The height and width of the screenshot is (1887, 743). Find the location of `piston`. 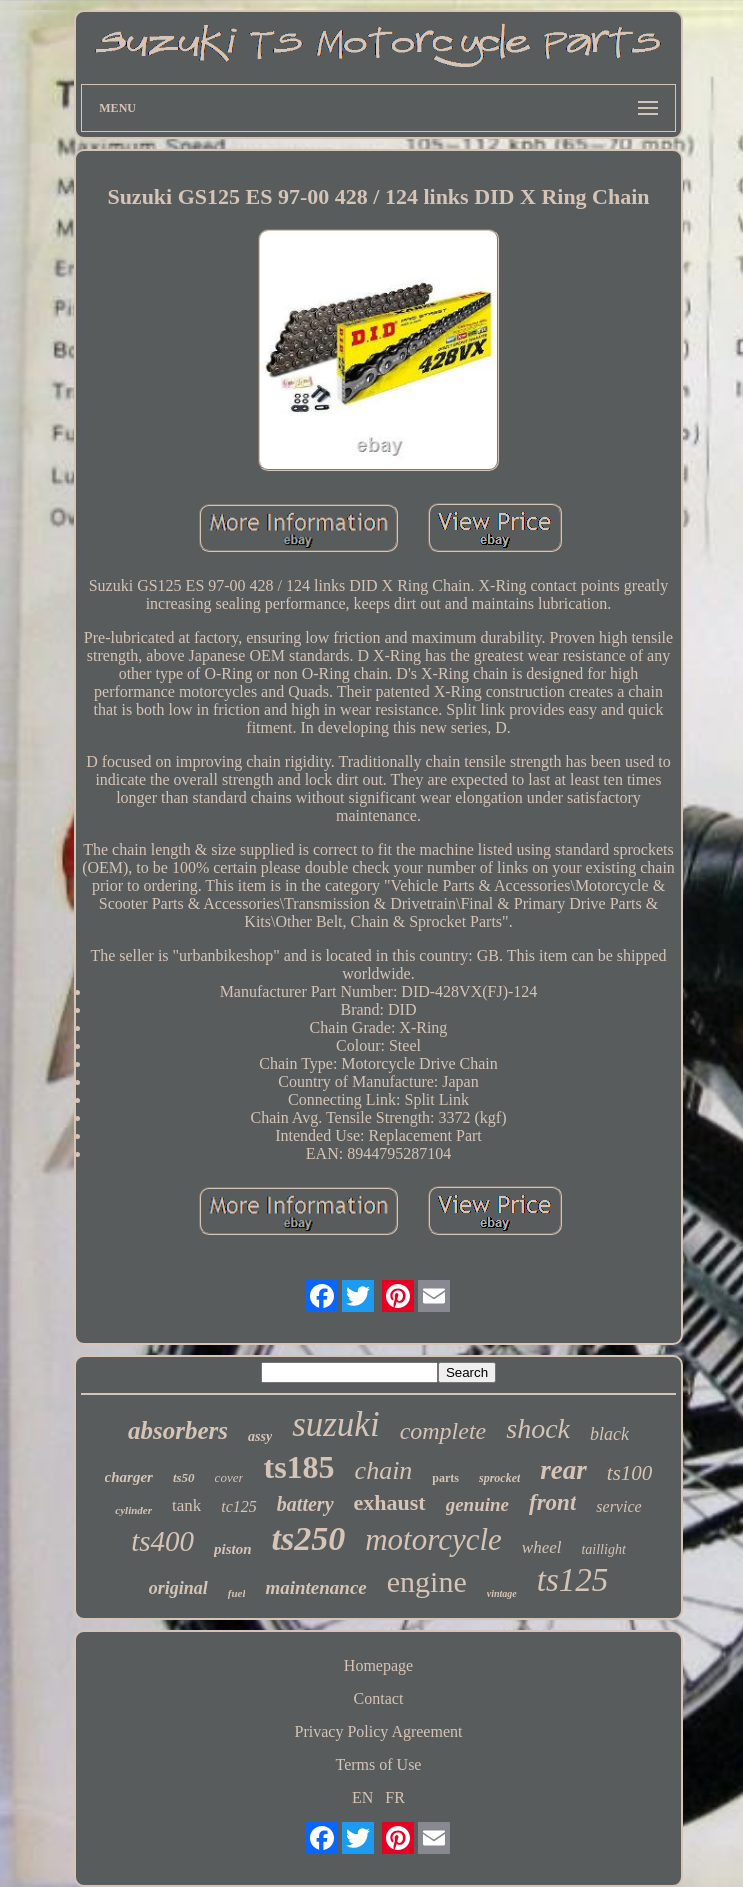

piston is located at coordinates (233, 1549).